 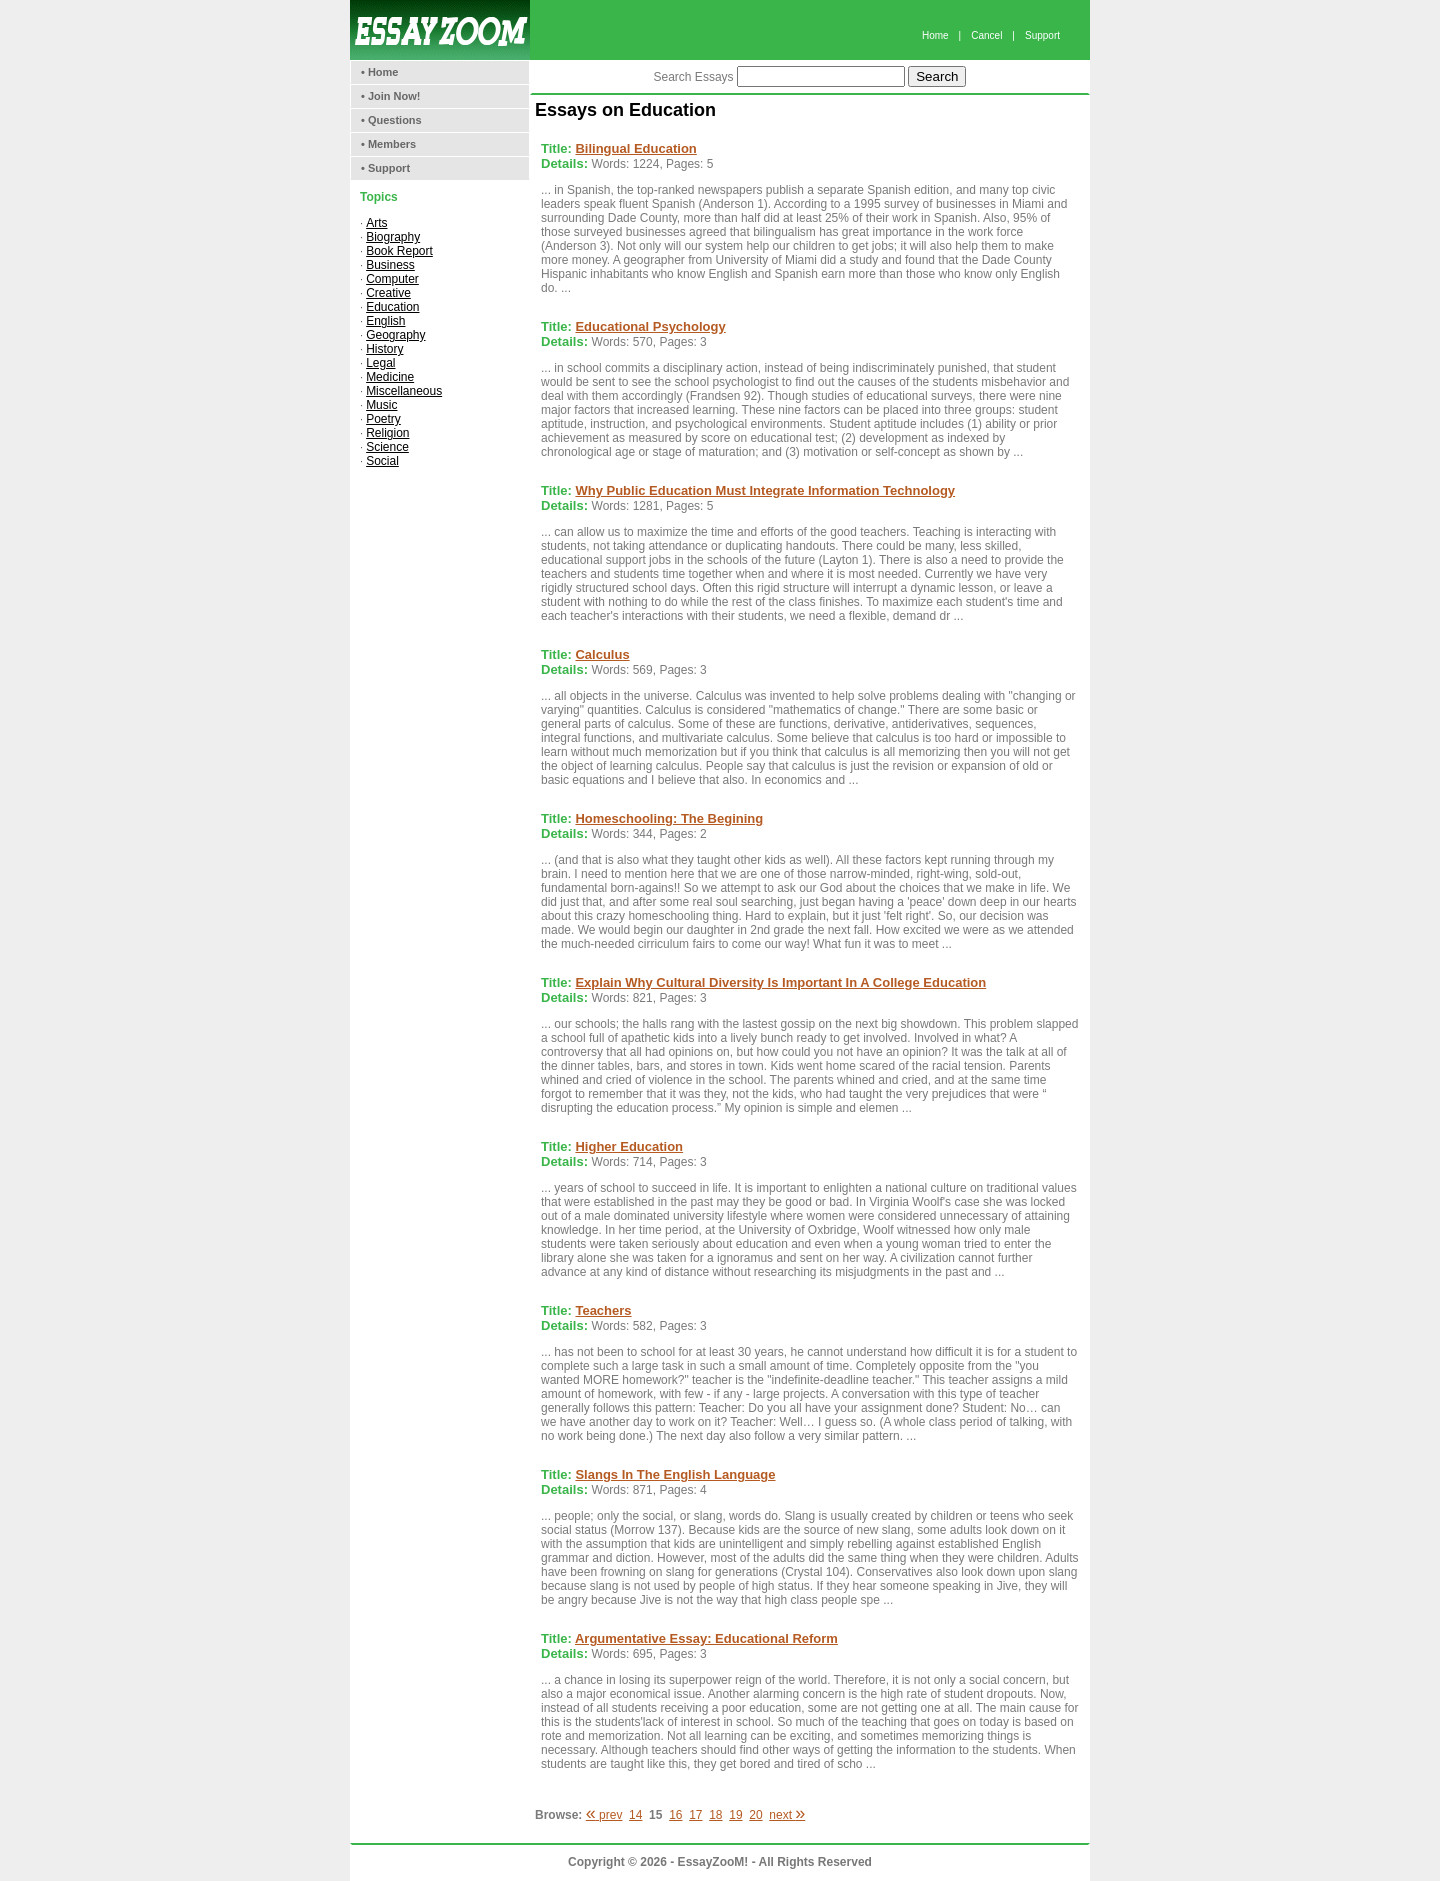 I want to click on 14, so click(x=635, y=1815).